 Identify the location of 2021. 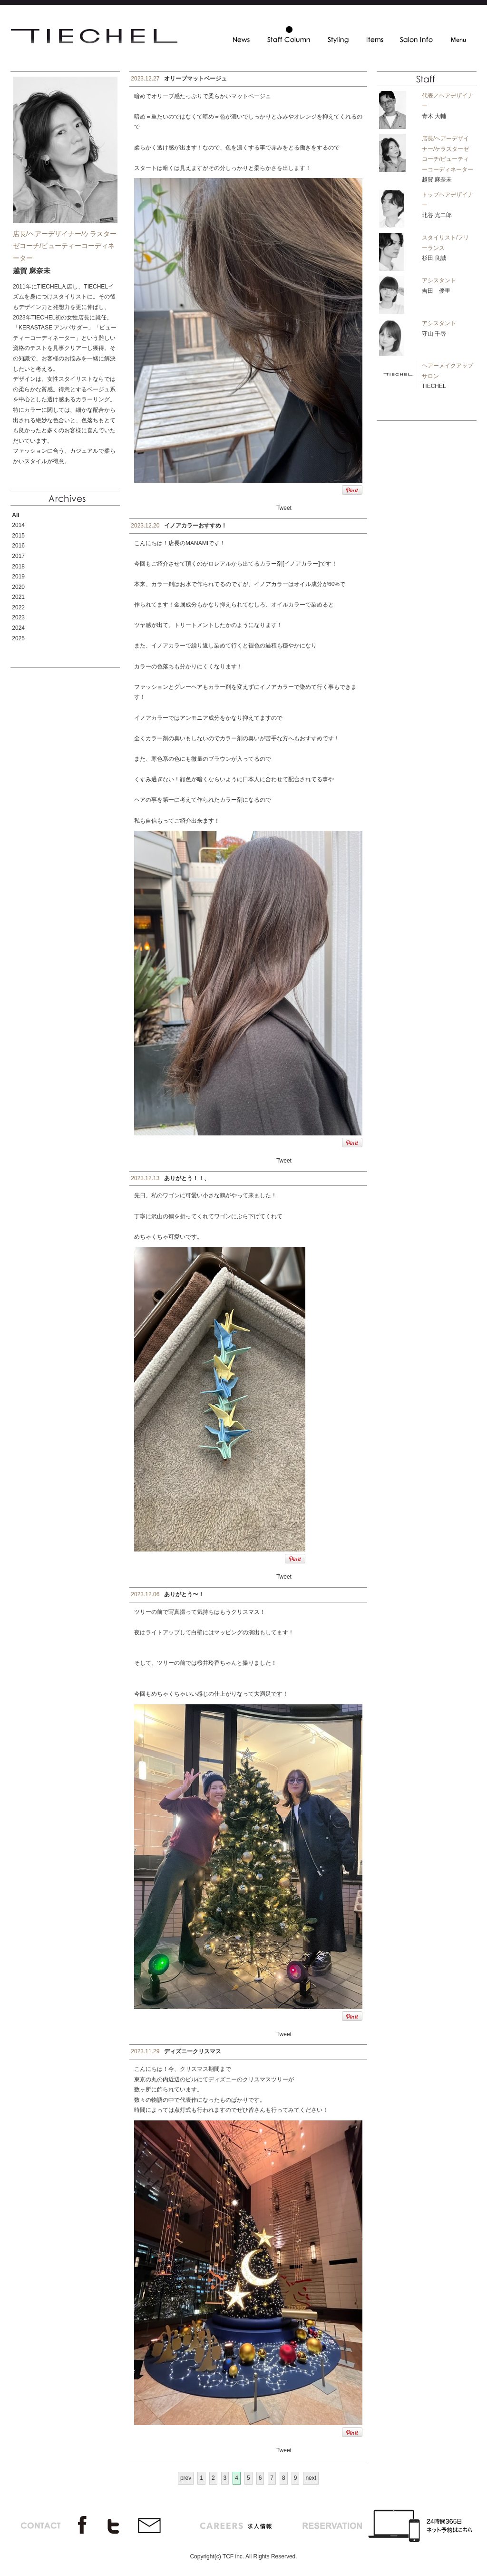
(18, 597).